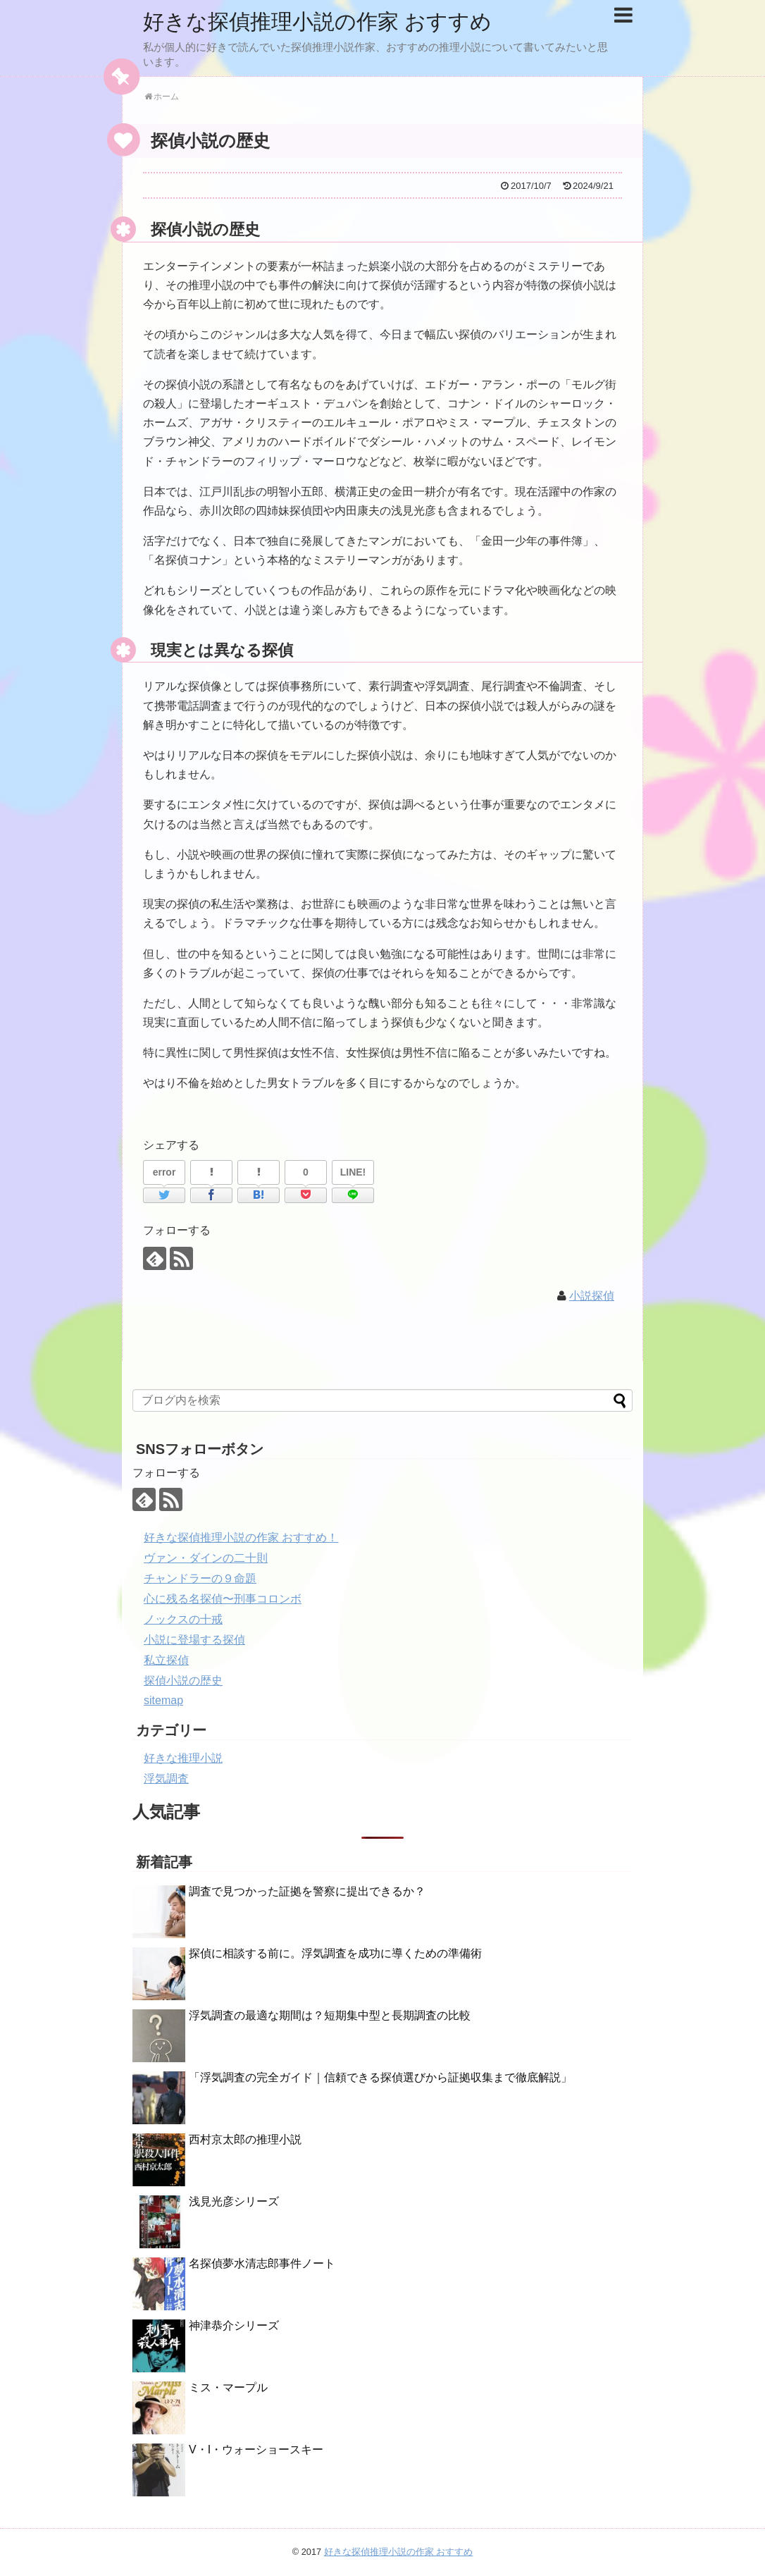  I want to click on 私立探偵, so click(166, 1660).